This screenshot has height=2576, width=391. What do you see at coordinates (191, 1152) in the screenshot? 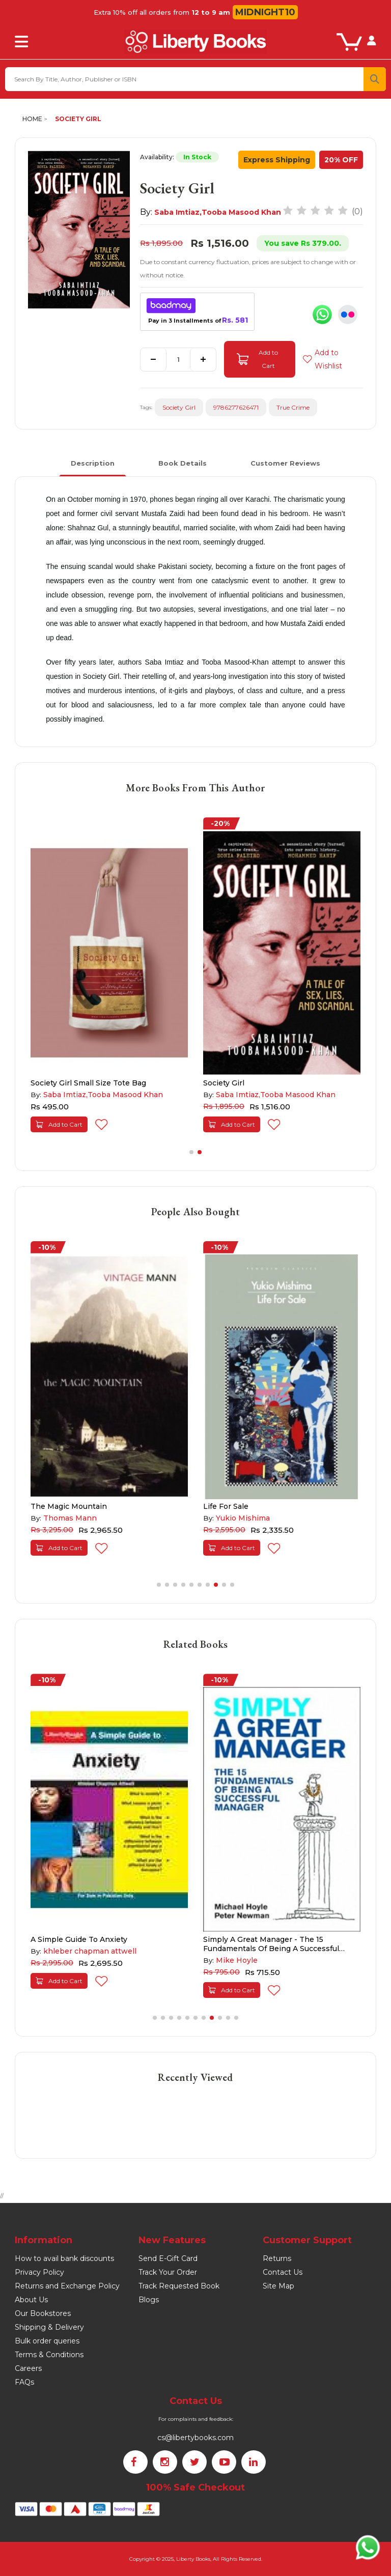
I see `[button]` at bounding box center [191, 1152].